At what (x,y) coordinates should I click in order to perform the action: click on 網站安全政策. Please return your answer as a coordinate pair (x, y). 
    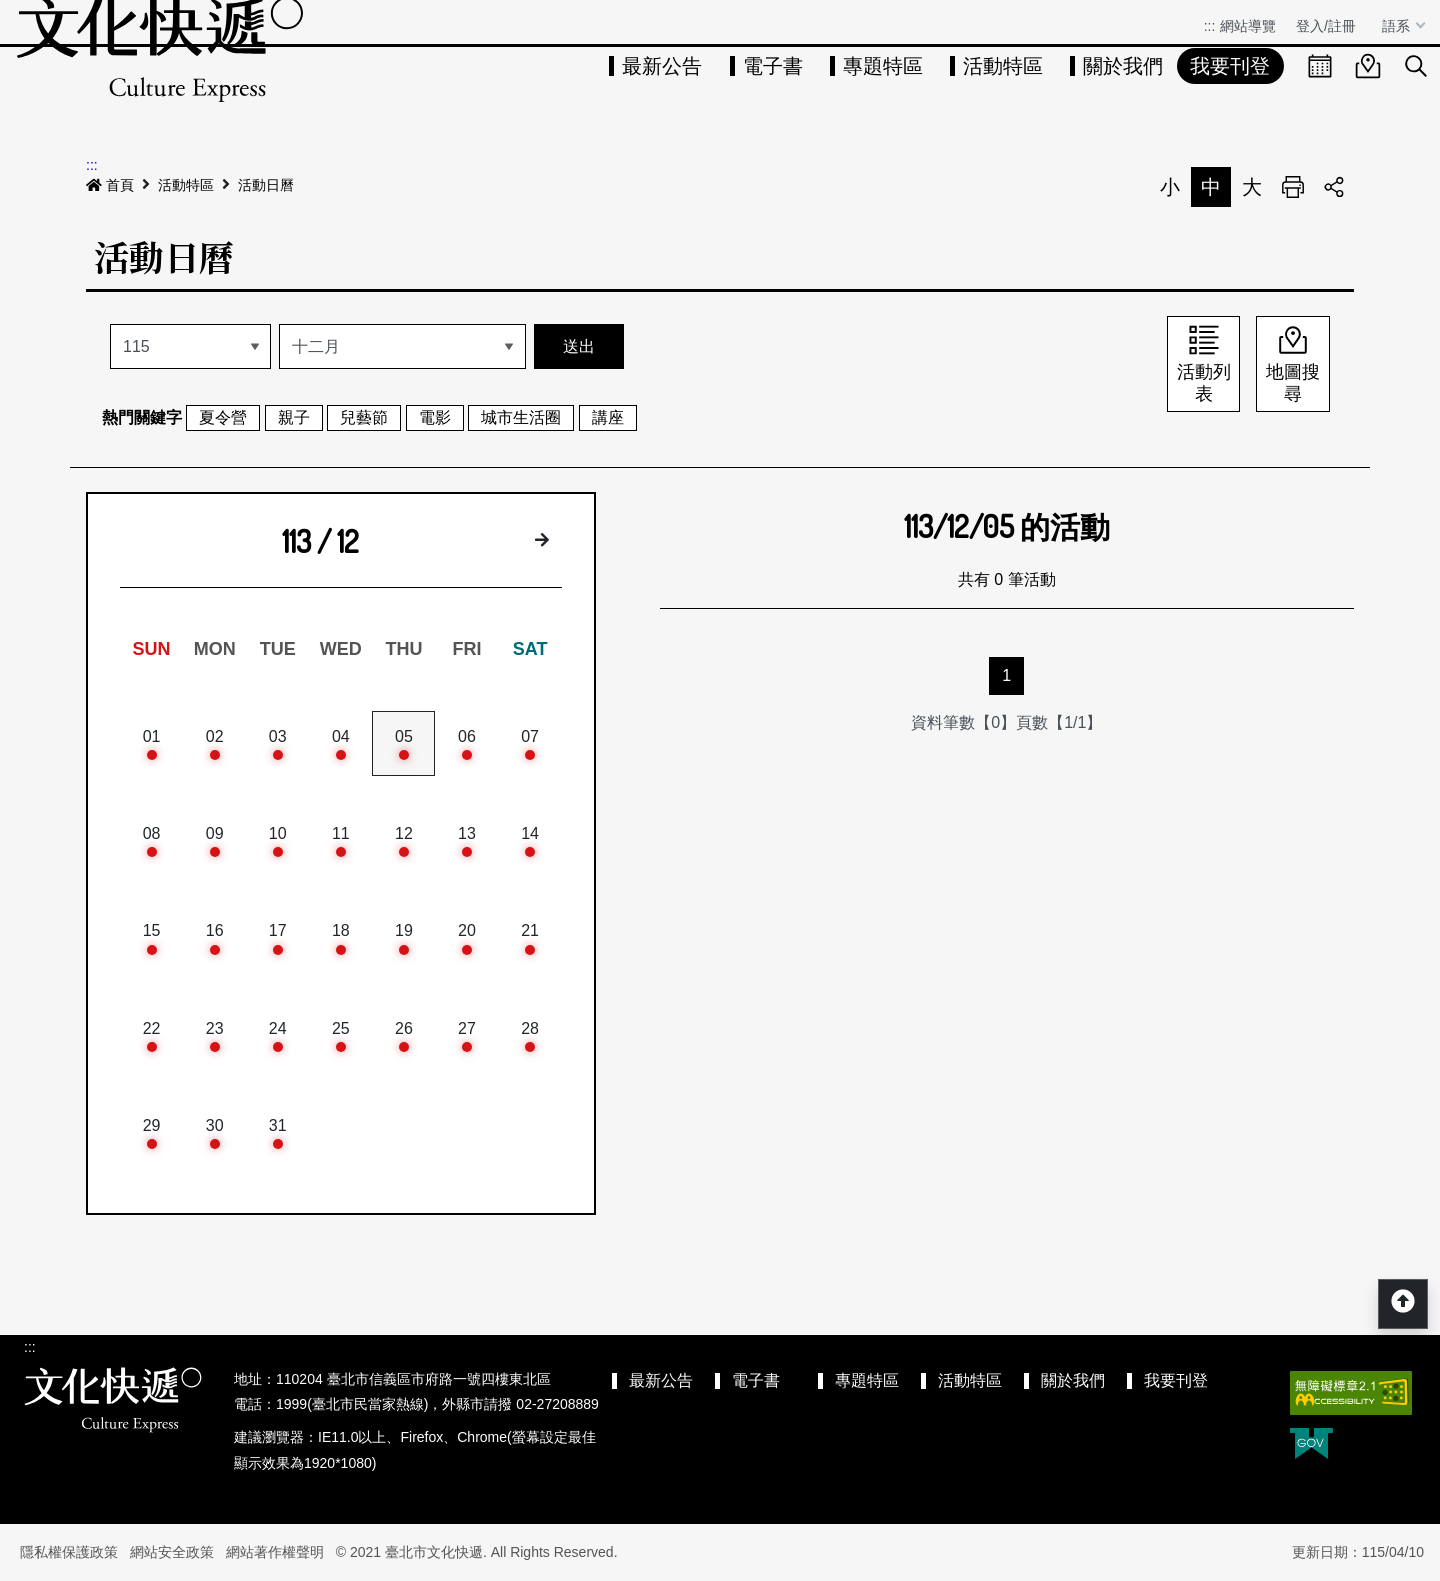
    Looking at the image, I should click on (172, 1552).